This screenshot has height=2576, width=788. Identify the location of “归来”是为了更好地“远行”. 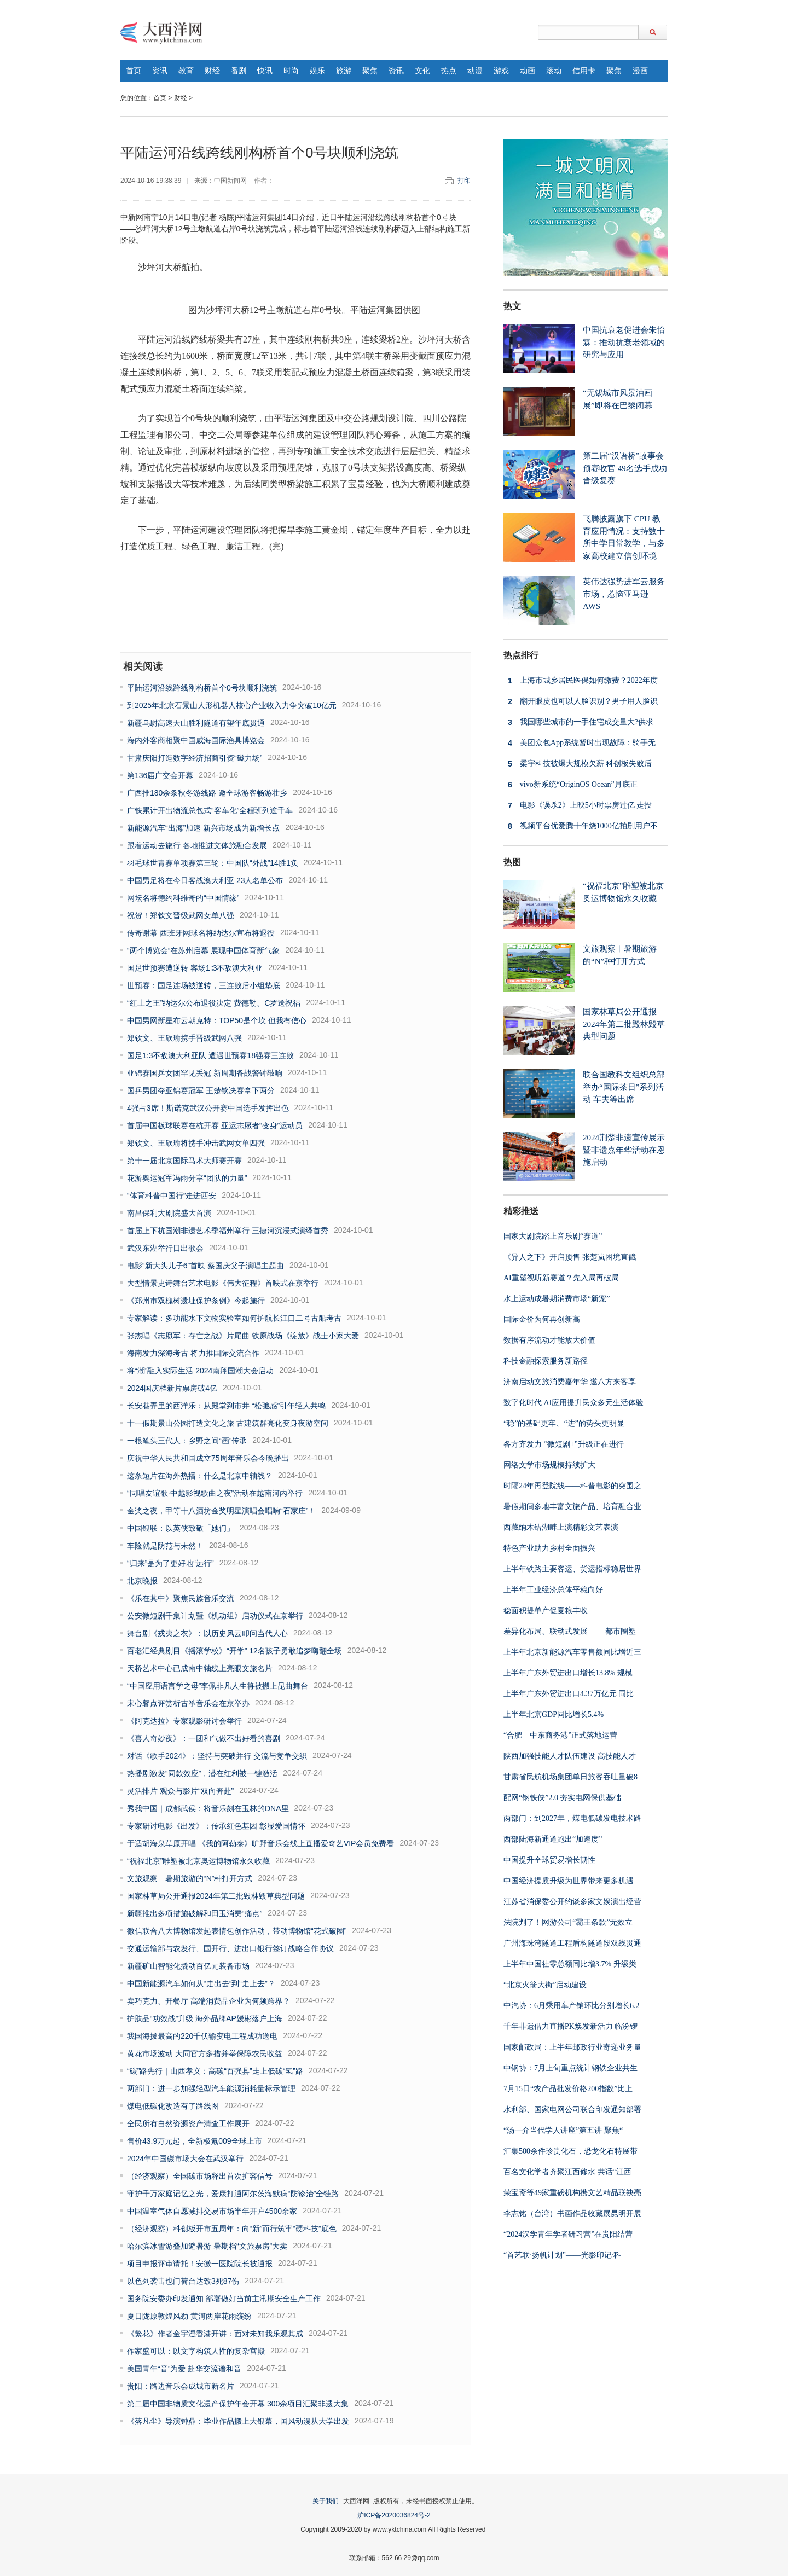
(170, 1563).